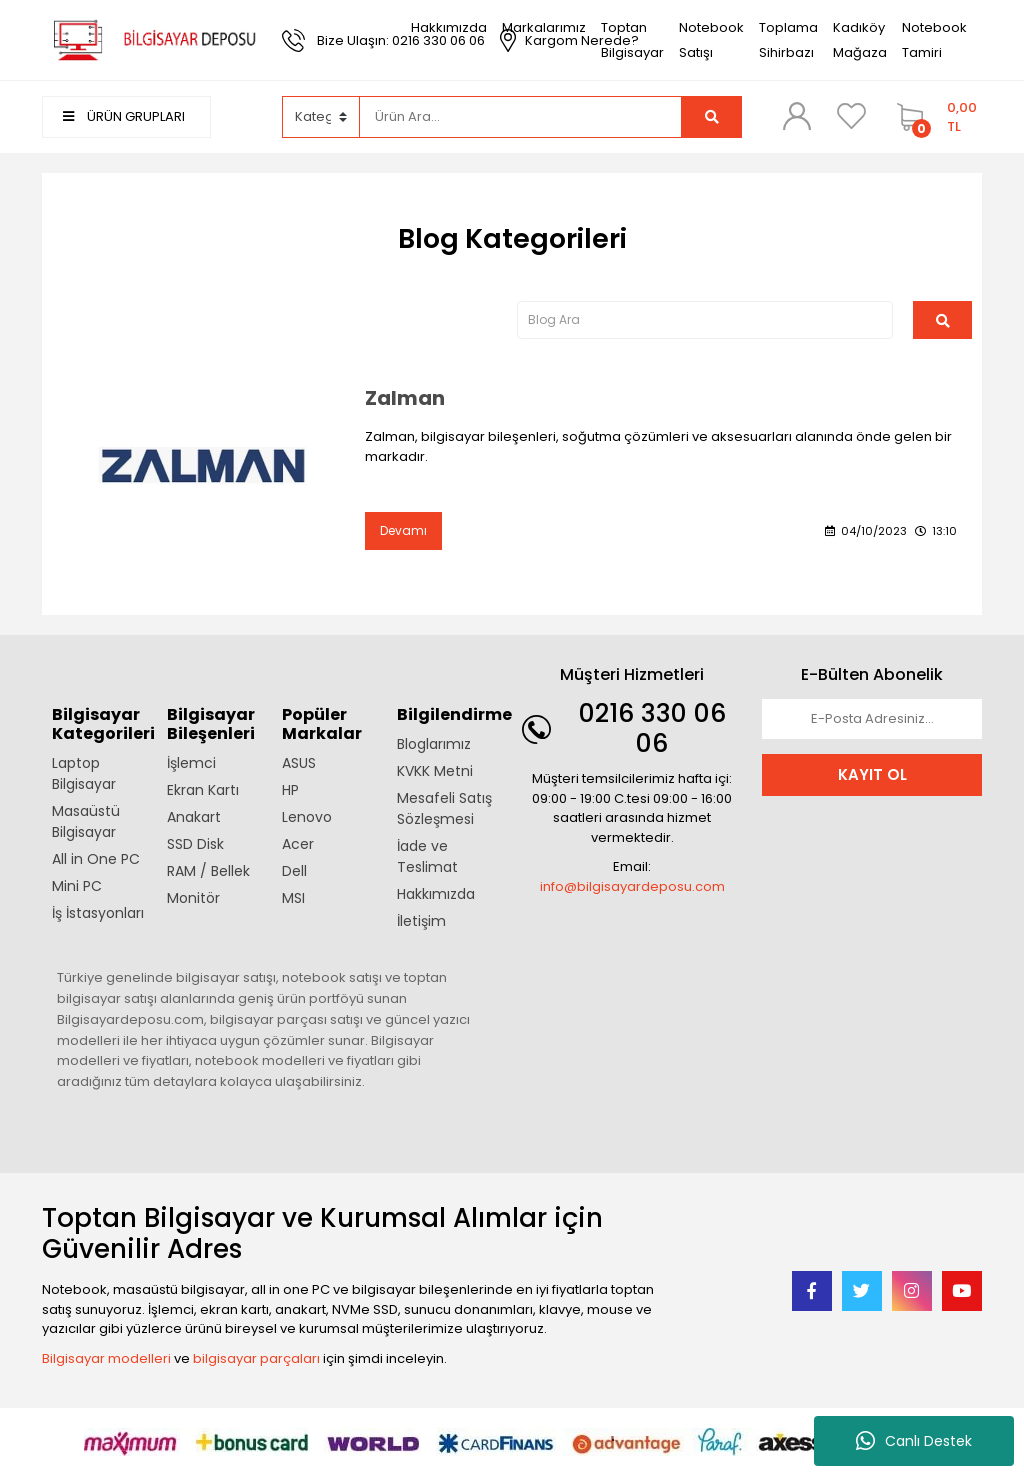 Image resolution: width=1024 pixels, height=1476 pixels. I want to click on SSD Disk, so click(195, 844).